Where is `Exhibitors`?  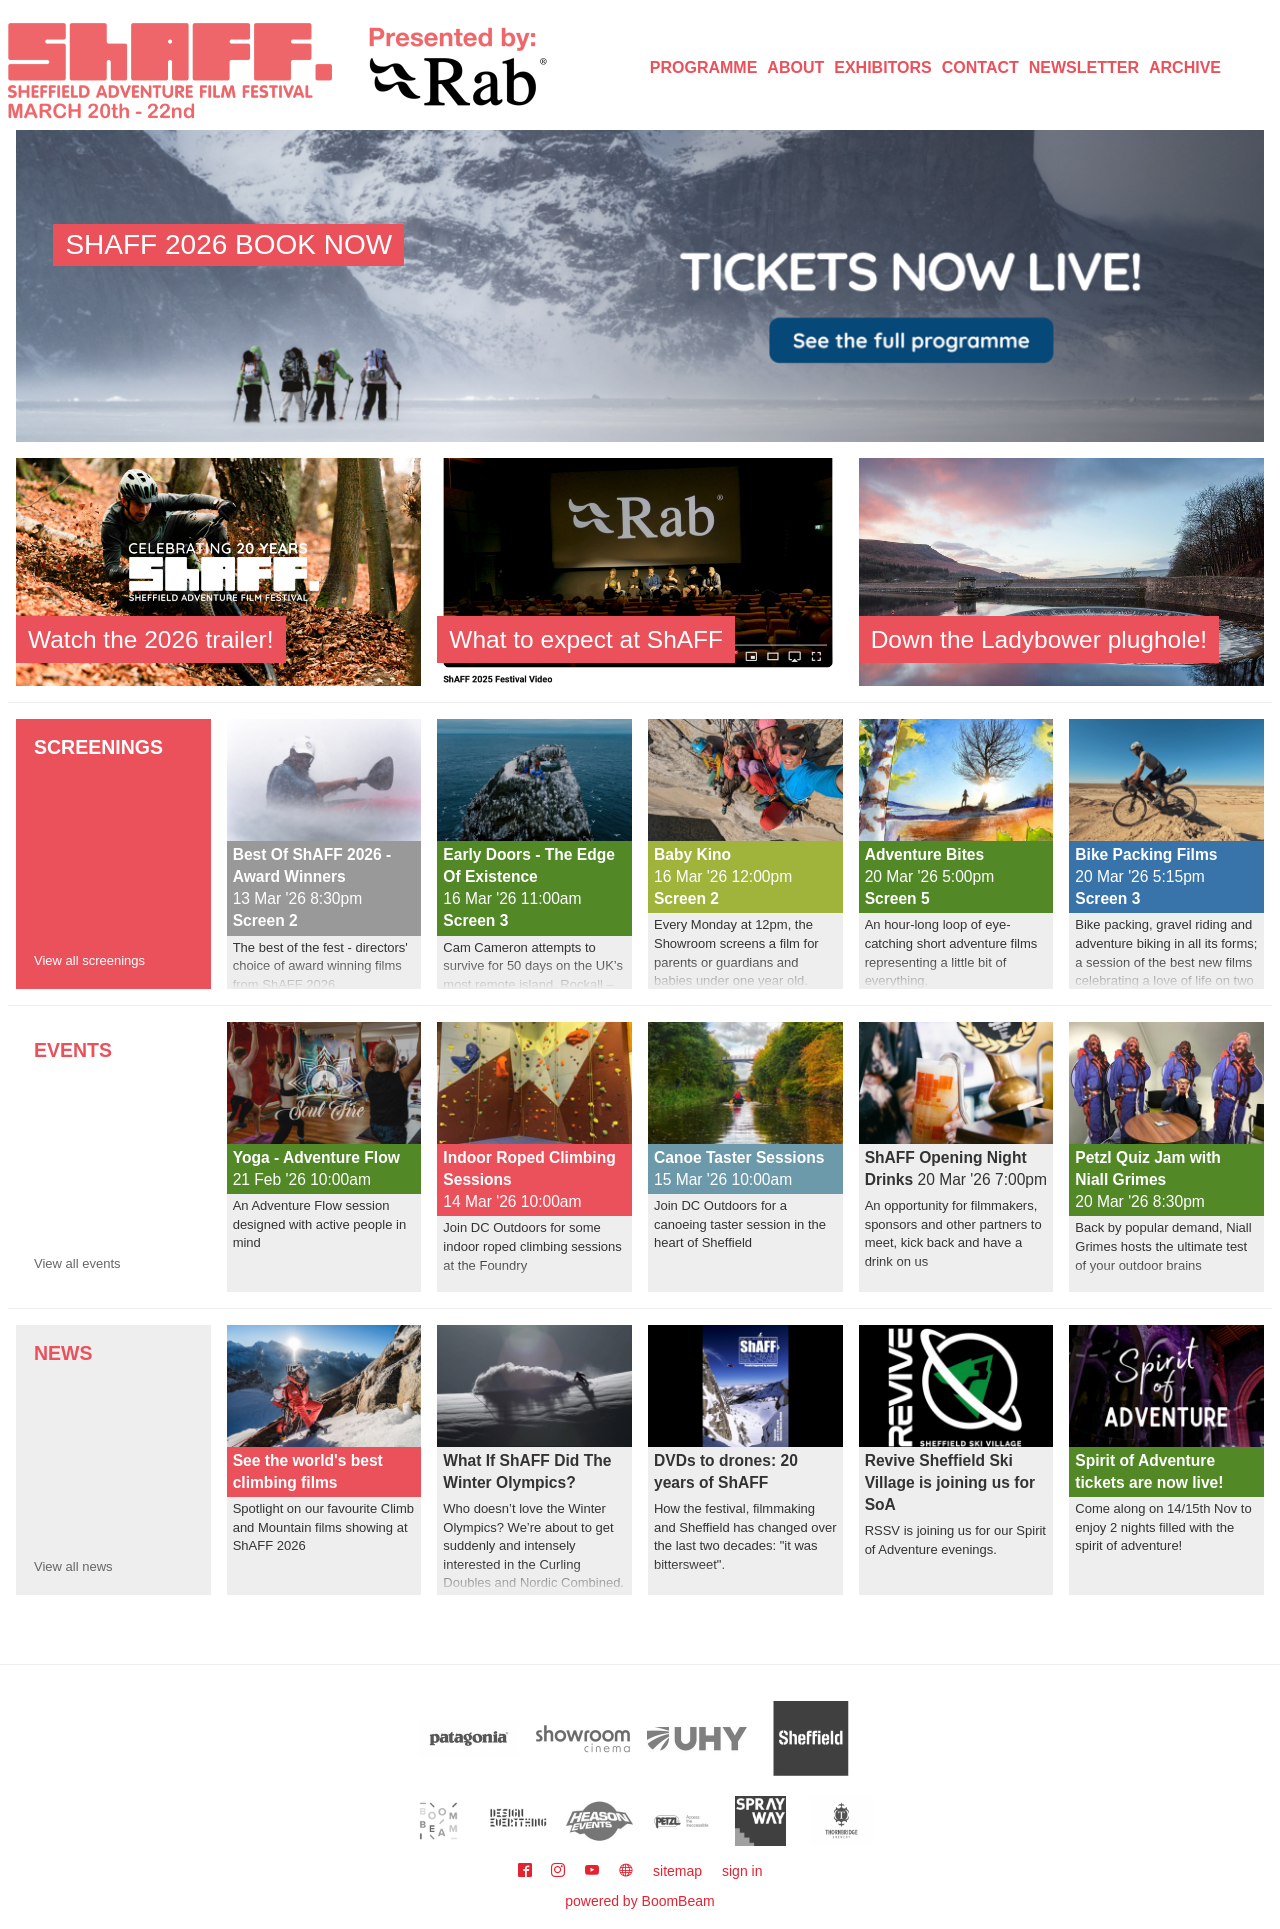 Exhibitors is located at coordinates (883, 67).